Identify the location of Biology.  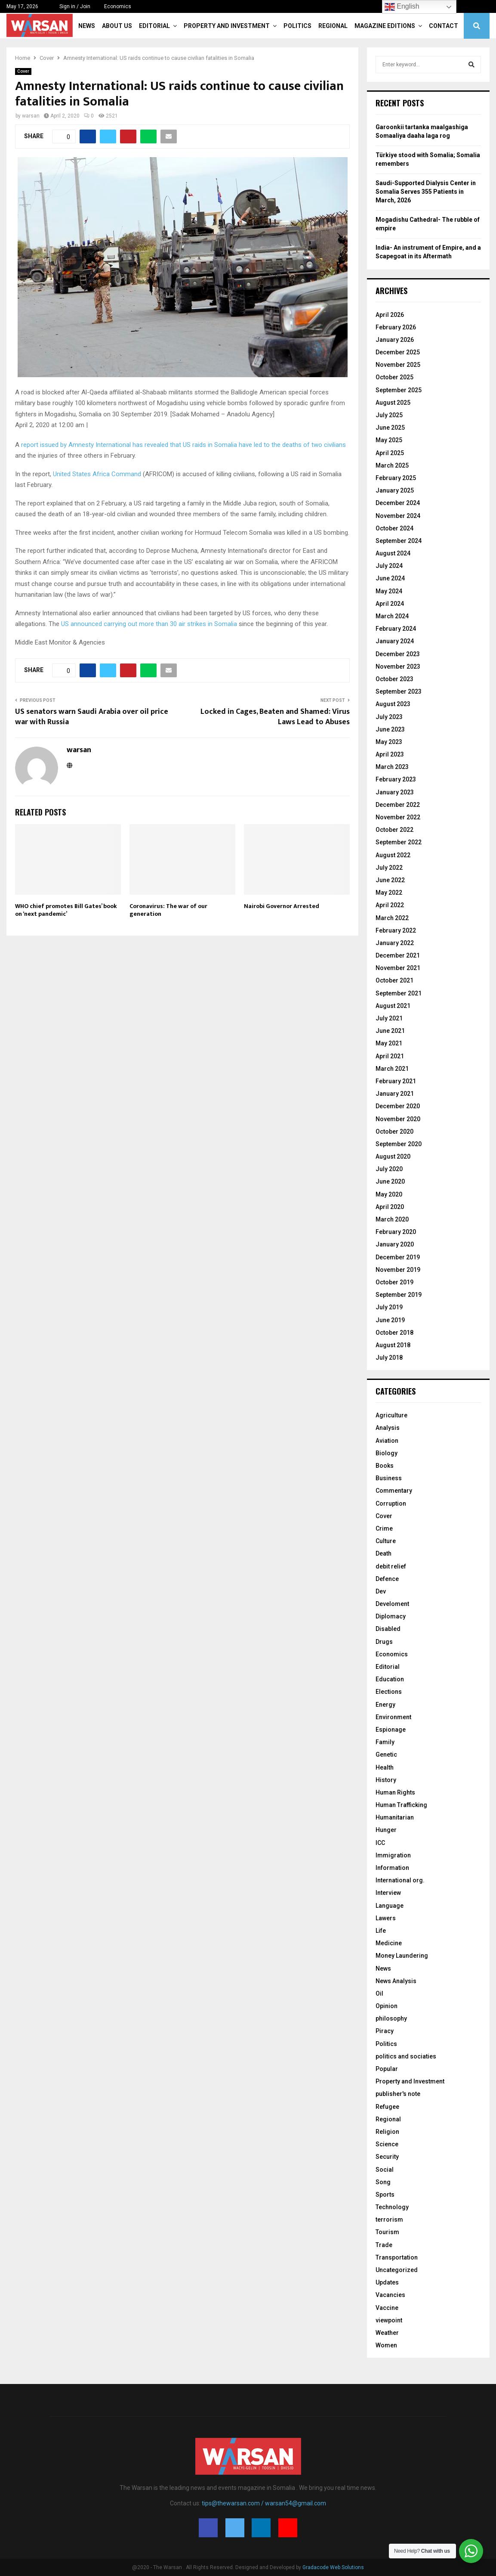
(386, 1453).